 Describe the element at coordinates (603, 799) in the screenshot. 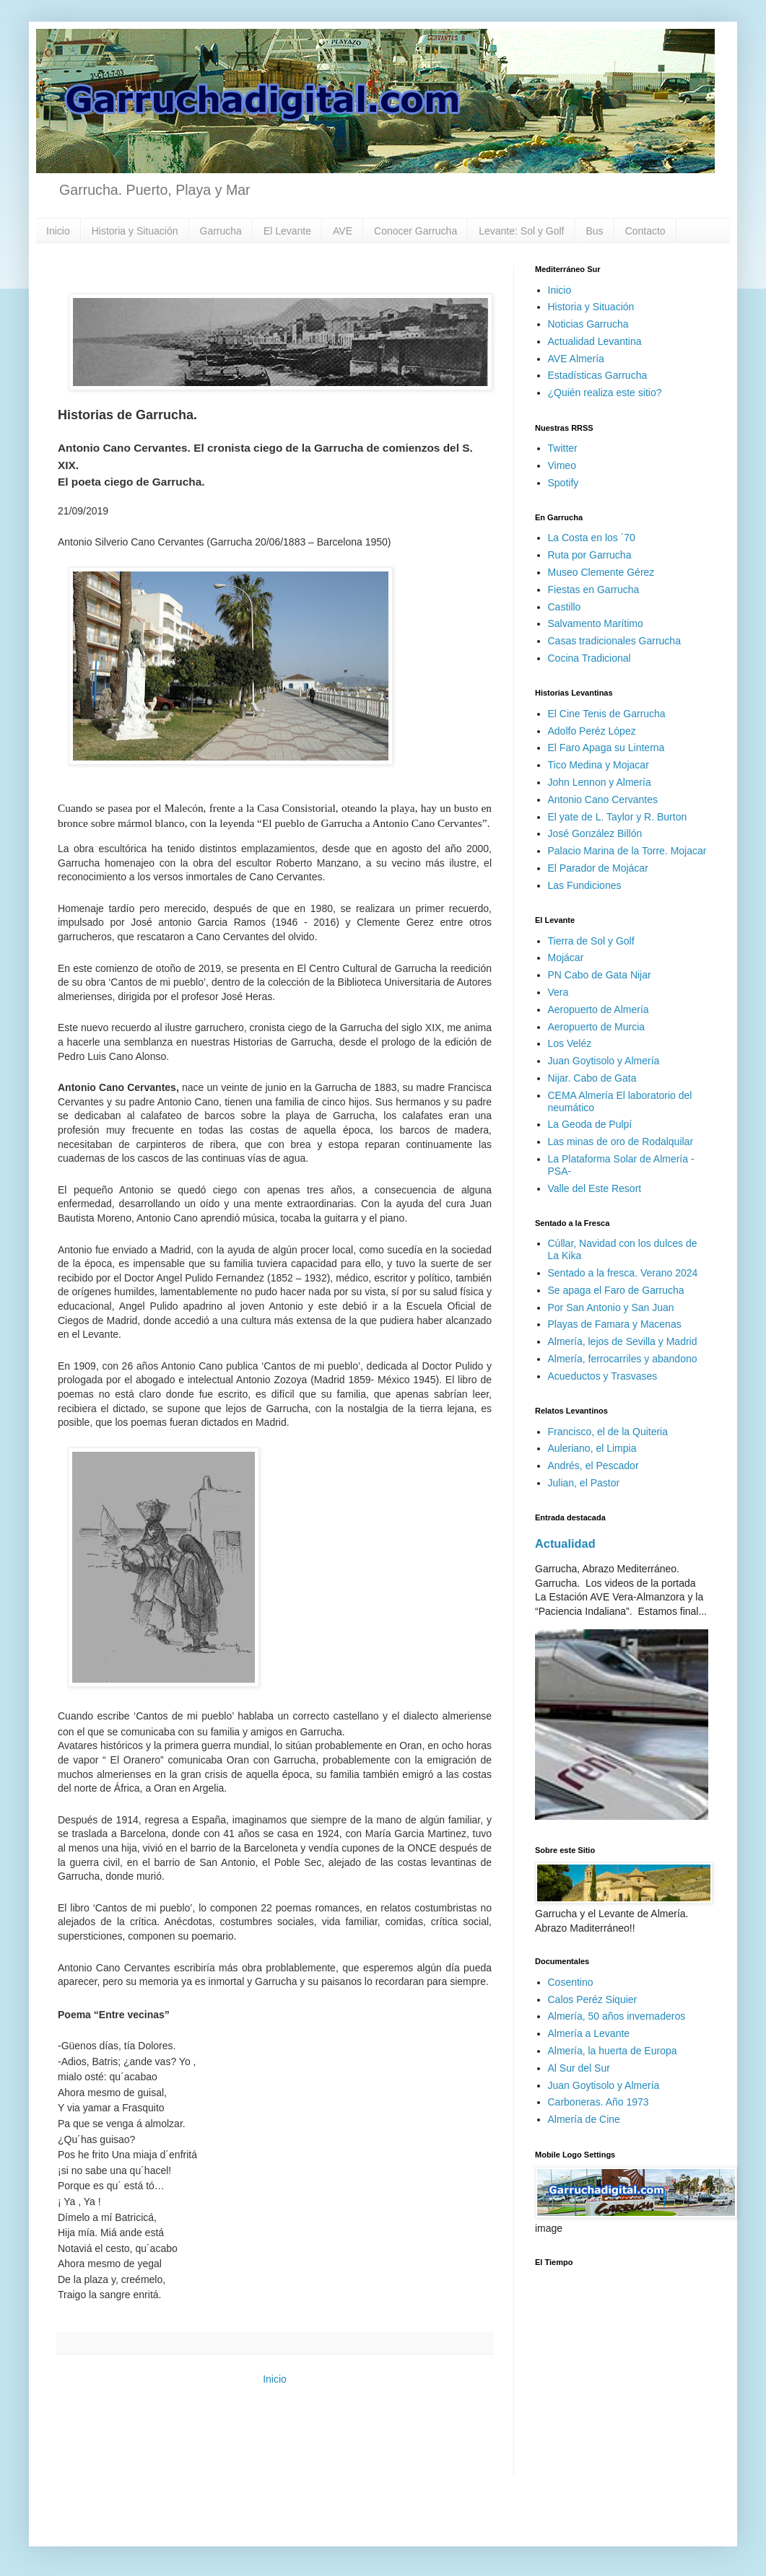

I see `Antonio Cano Cervantes` at that location.